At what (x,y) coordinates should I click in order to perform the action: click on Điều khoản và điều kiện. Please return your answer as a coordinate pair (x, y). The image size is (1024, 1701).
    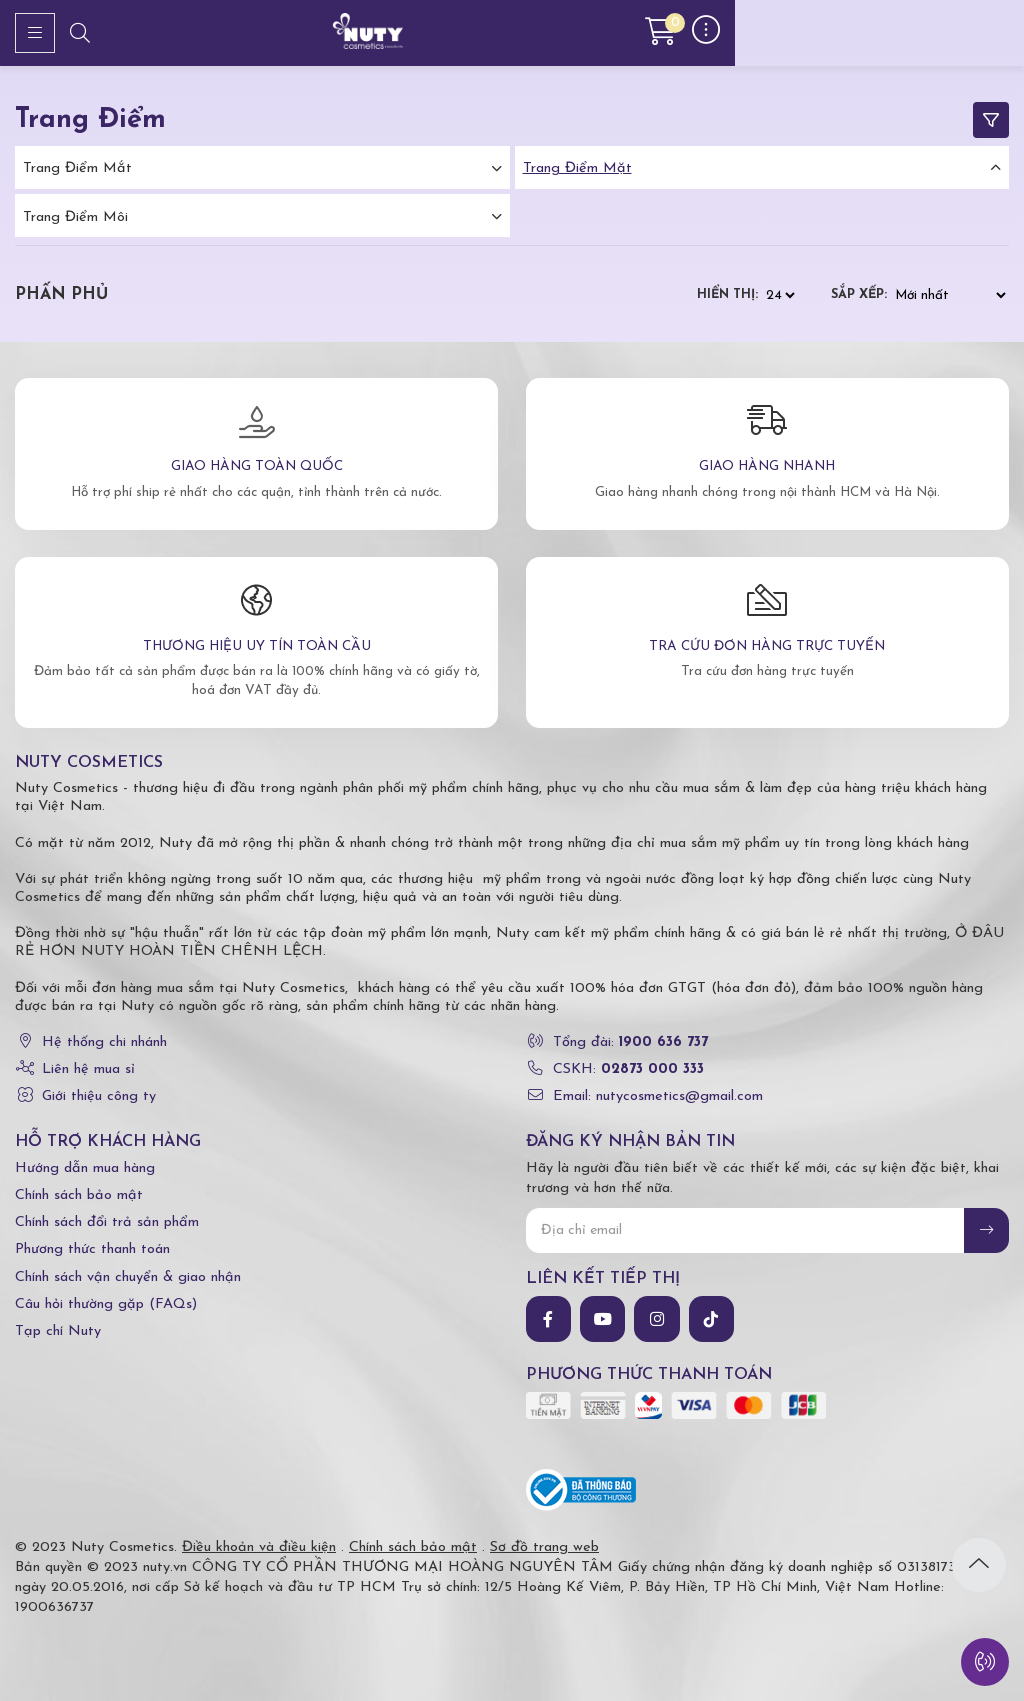
    Looking at the image, I should click on (259, 1547).